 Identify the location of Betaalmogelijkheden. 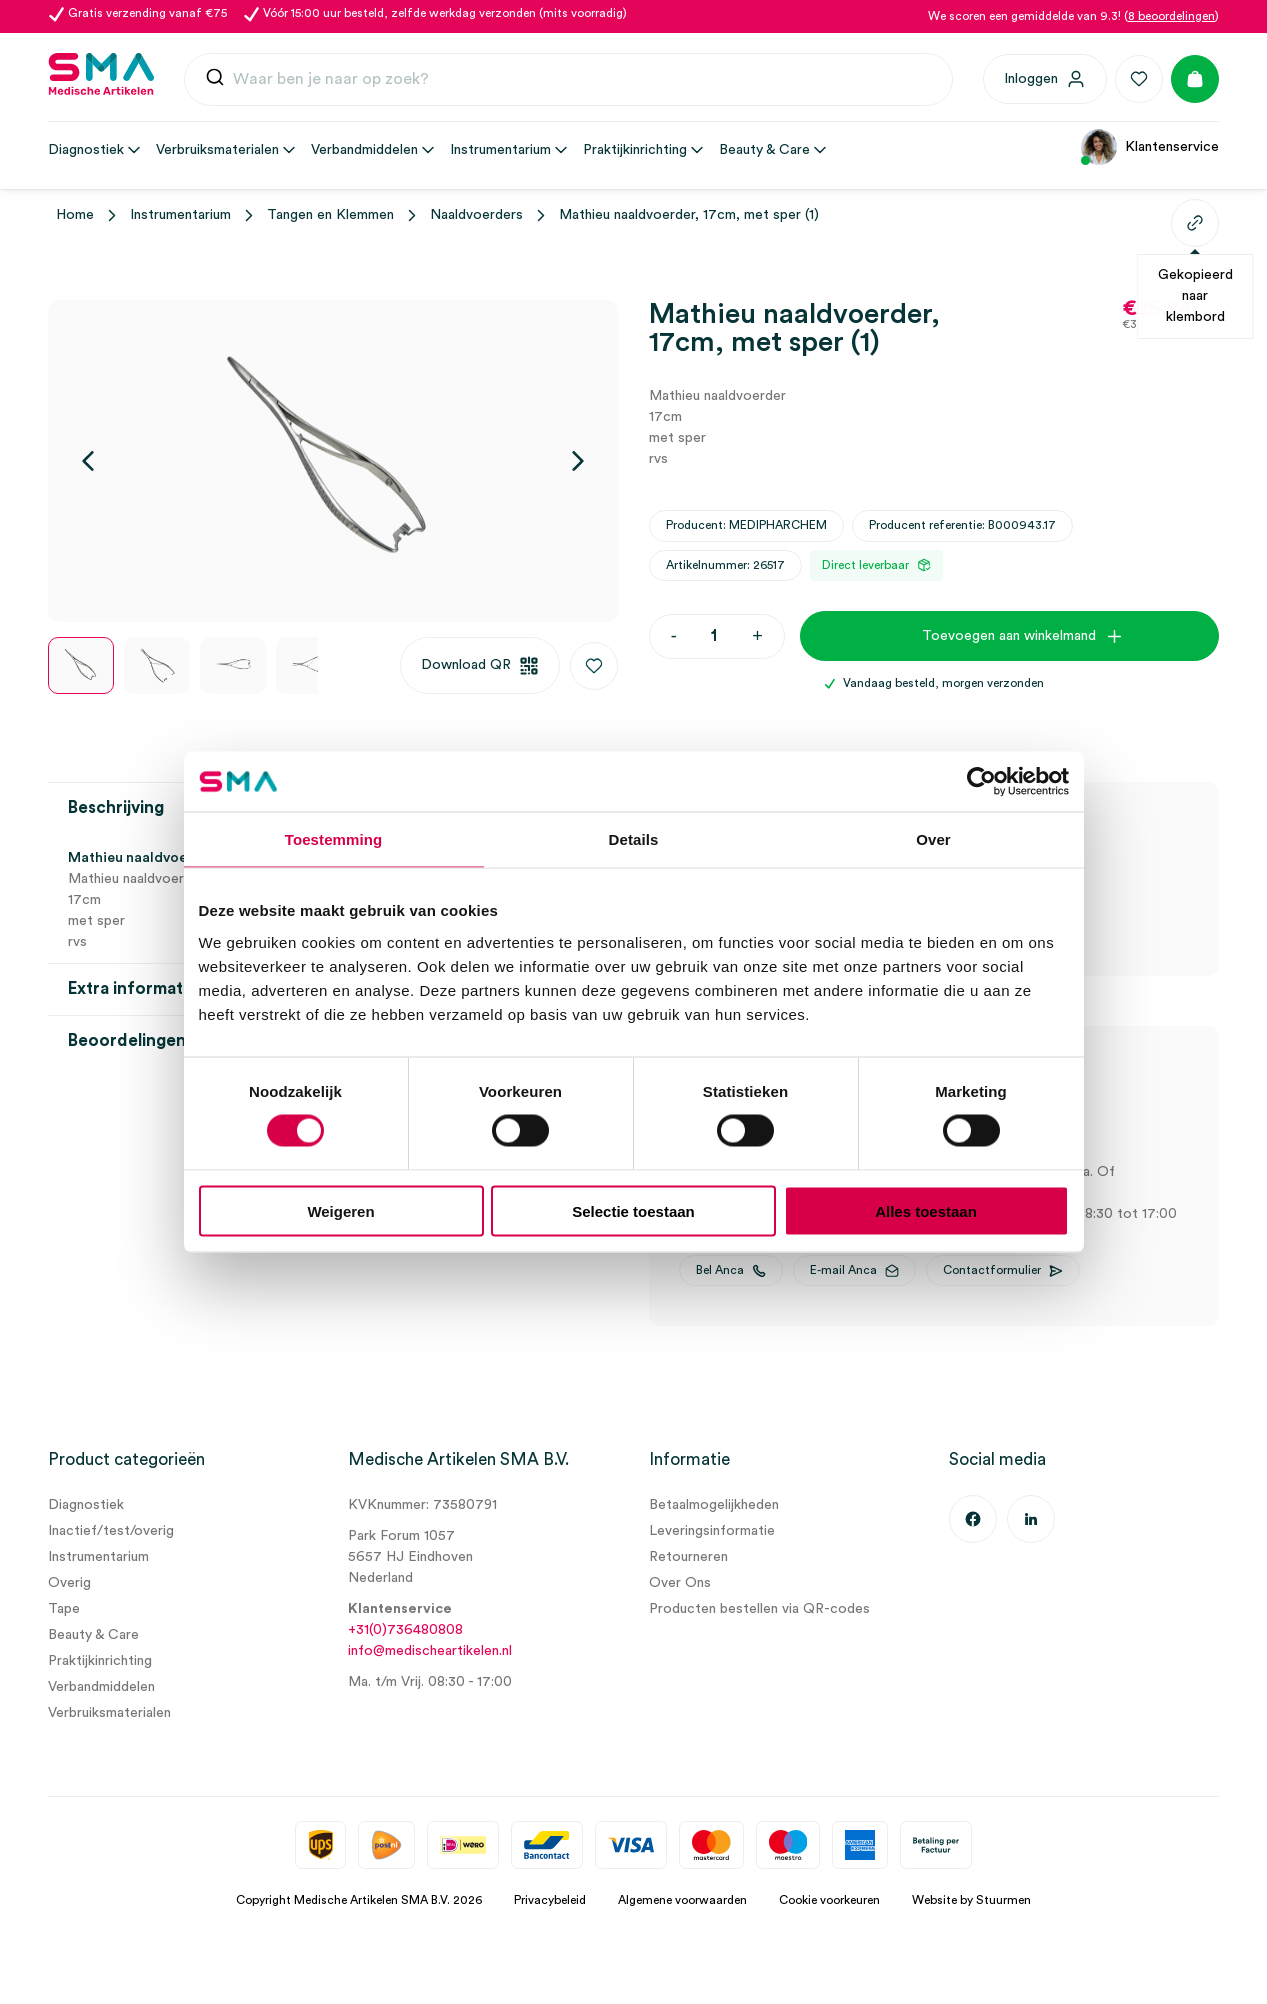
(714, 1505).